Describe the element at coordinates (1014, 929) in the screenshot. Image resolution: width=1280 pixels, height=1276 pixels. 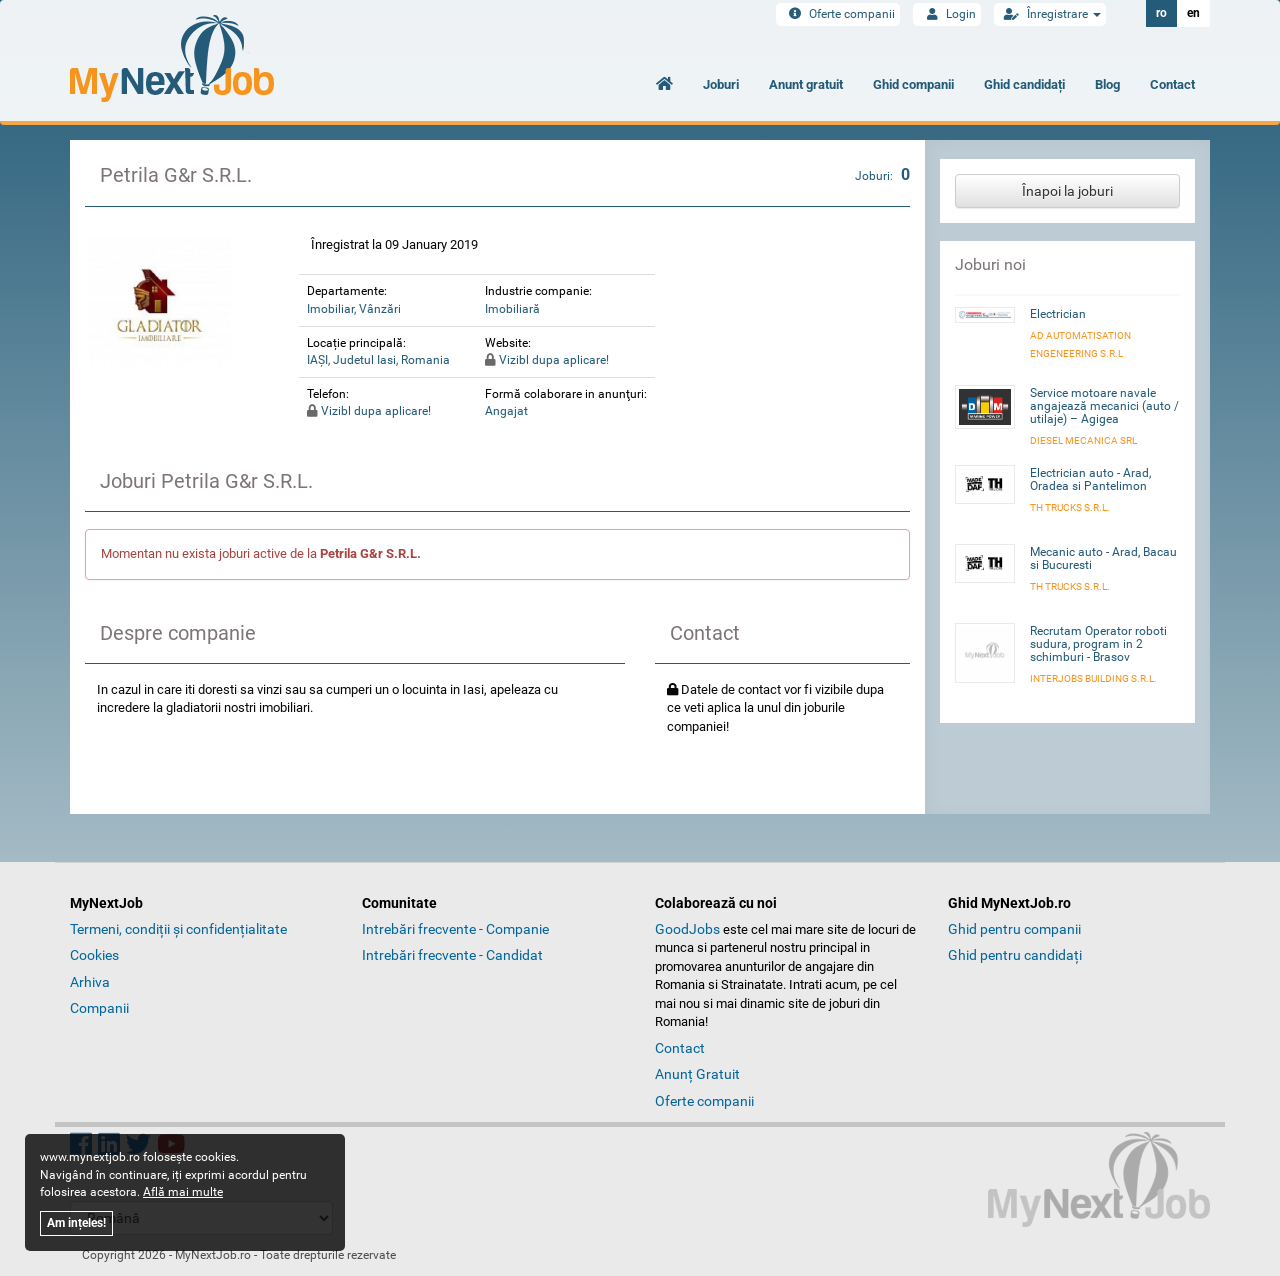
I see `Ghid pentru companii` at that location.